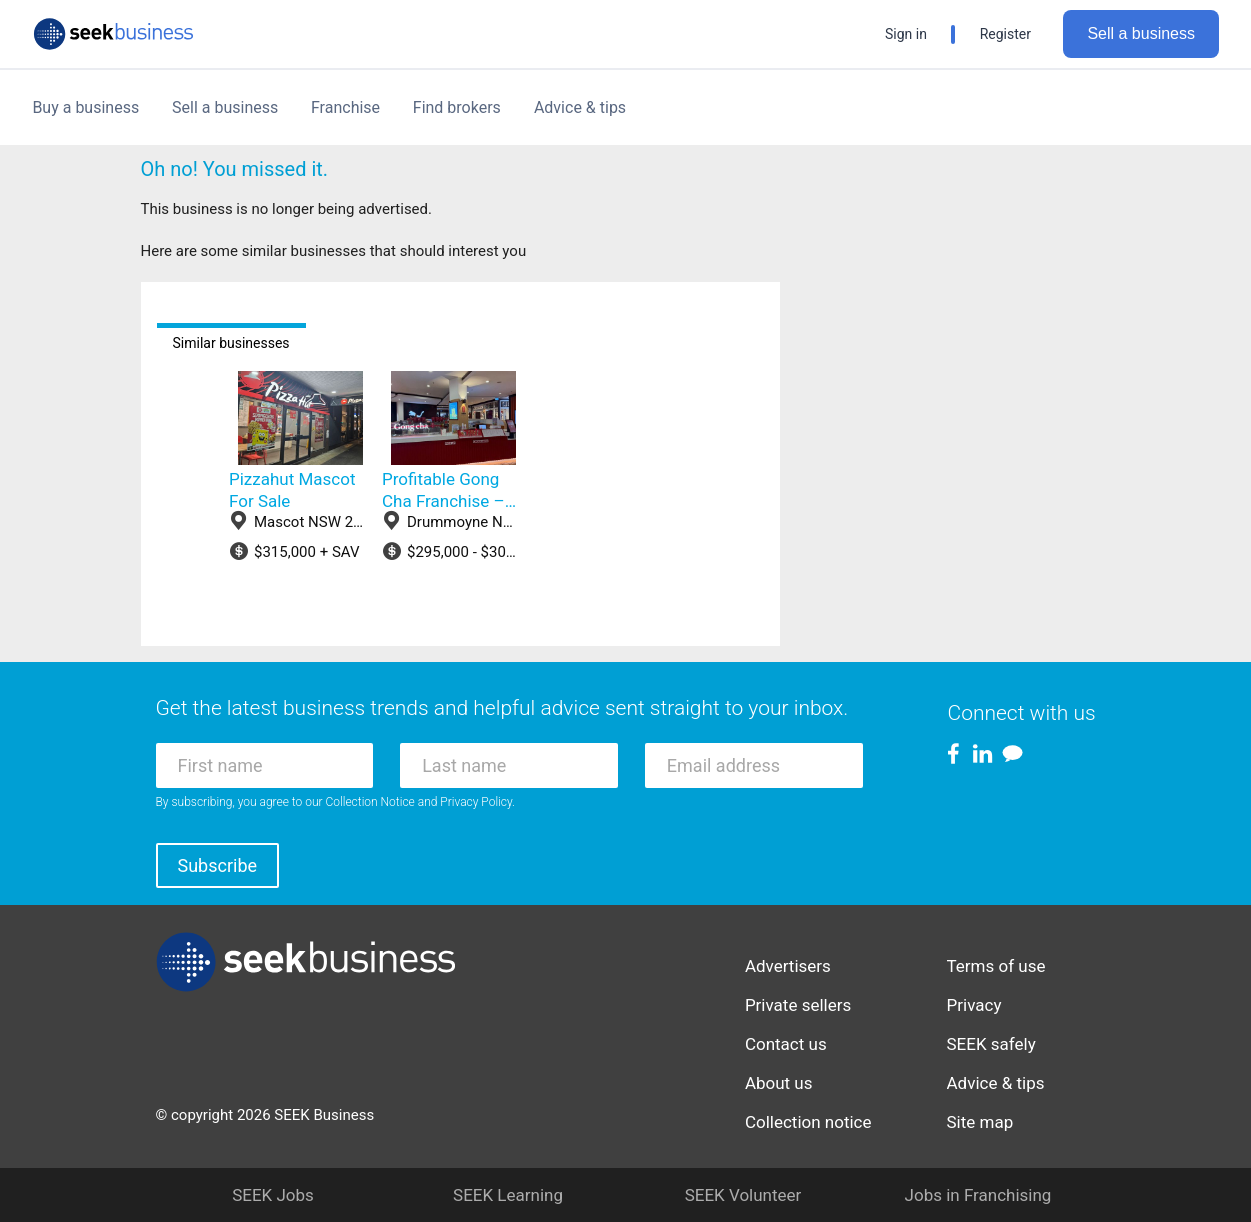 The height and width of the screenshot is (1222, 1251). What do you see at coordinates (476, 802) in the screenshot?
I see `Privacy Policy` at bounding box center [476, 802].